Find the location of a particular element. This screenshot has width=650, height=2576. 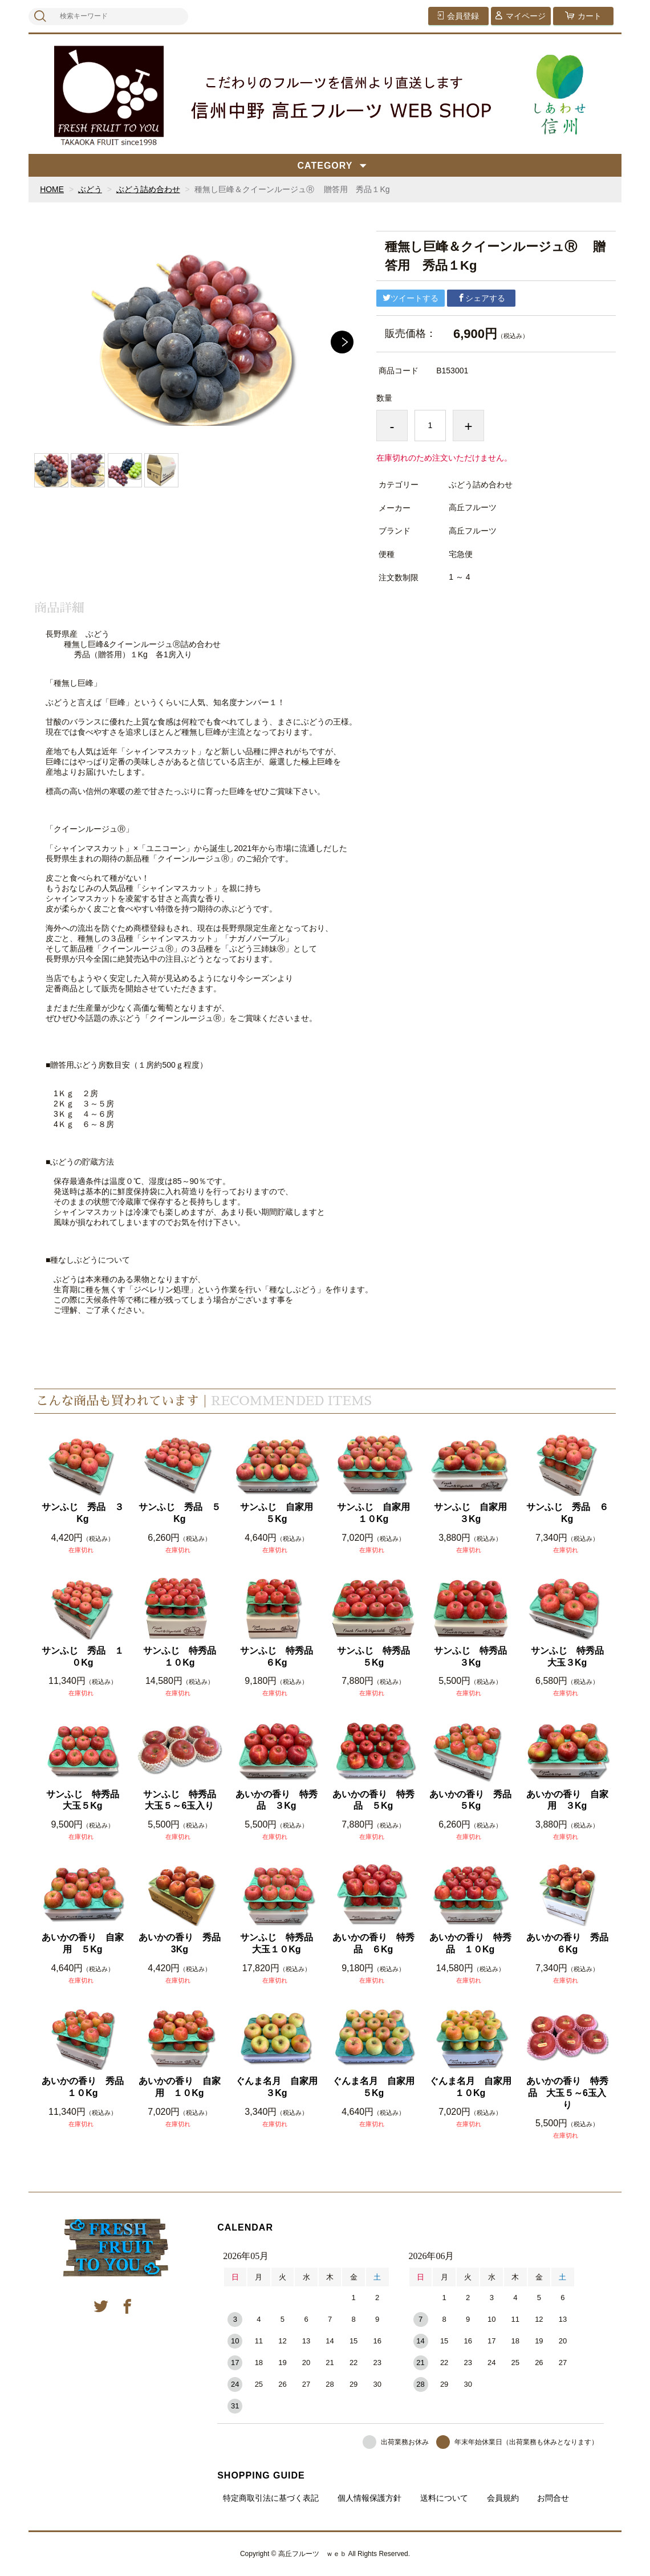

サンふじ 秀品 ３Kg is located at coordinates (83, 1513).